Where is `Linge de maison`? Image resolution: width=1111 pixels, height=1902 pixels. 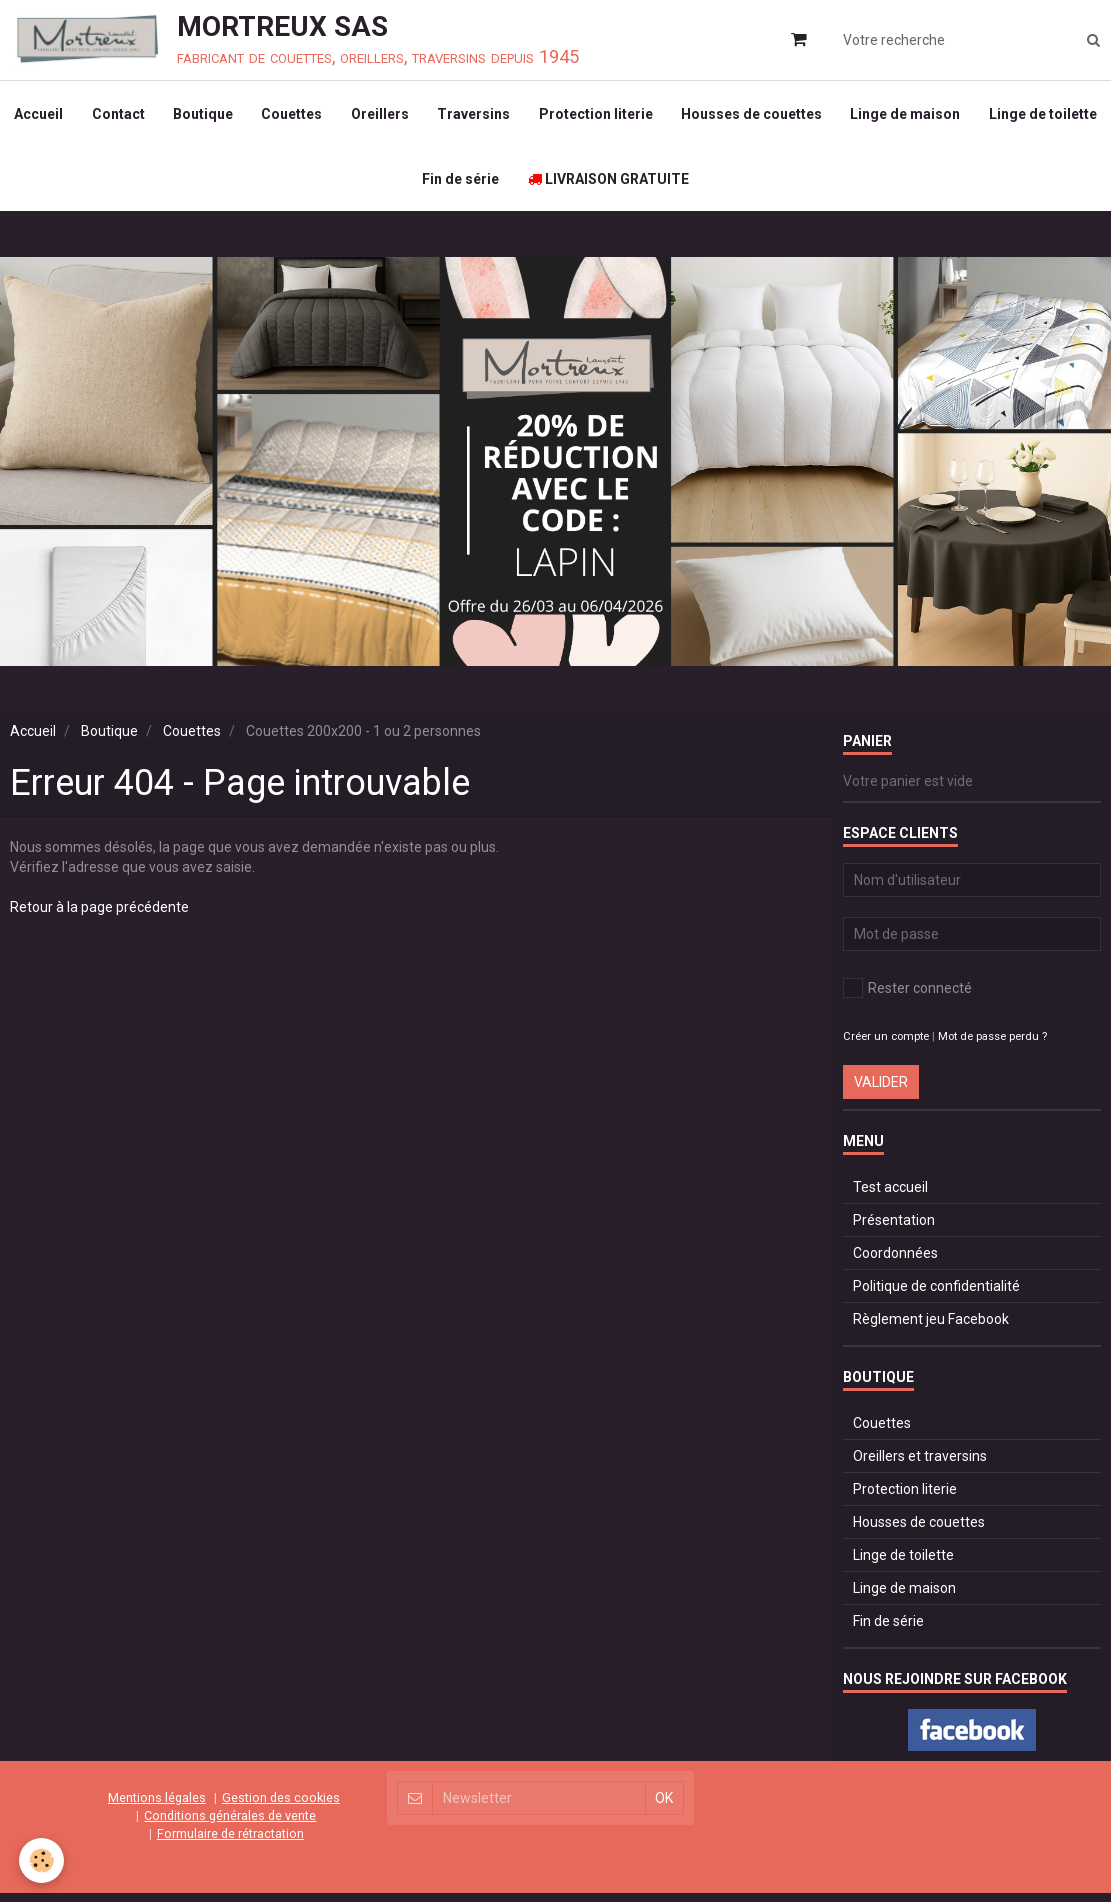 Linge de maison is located at coordinates (980, 116).